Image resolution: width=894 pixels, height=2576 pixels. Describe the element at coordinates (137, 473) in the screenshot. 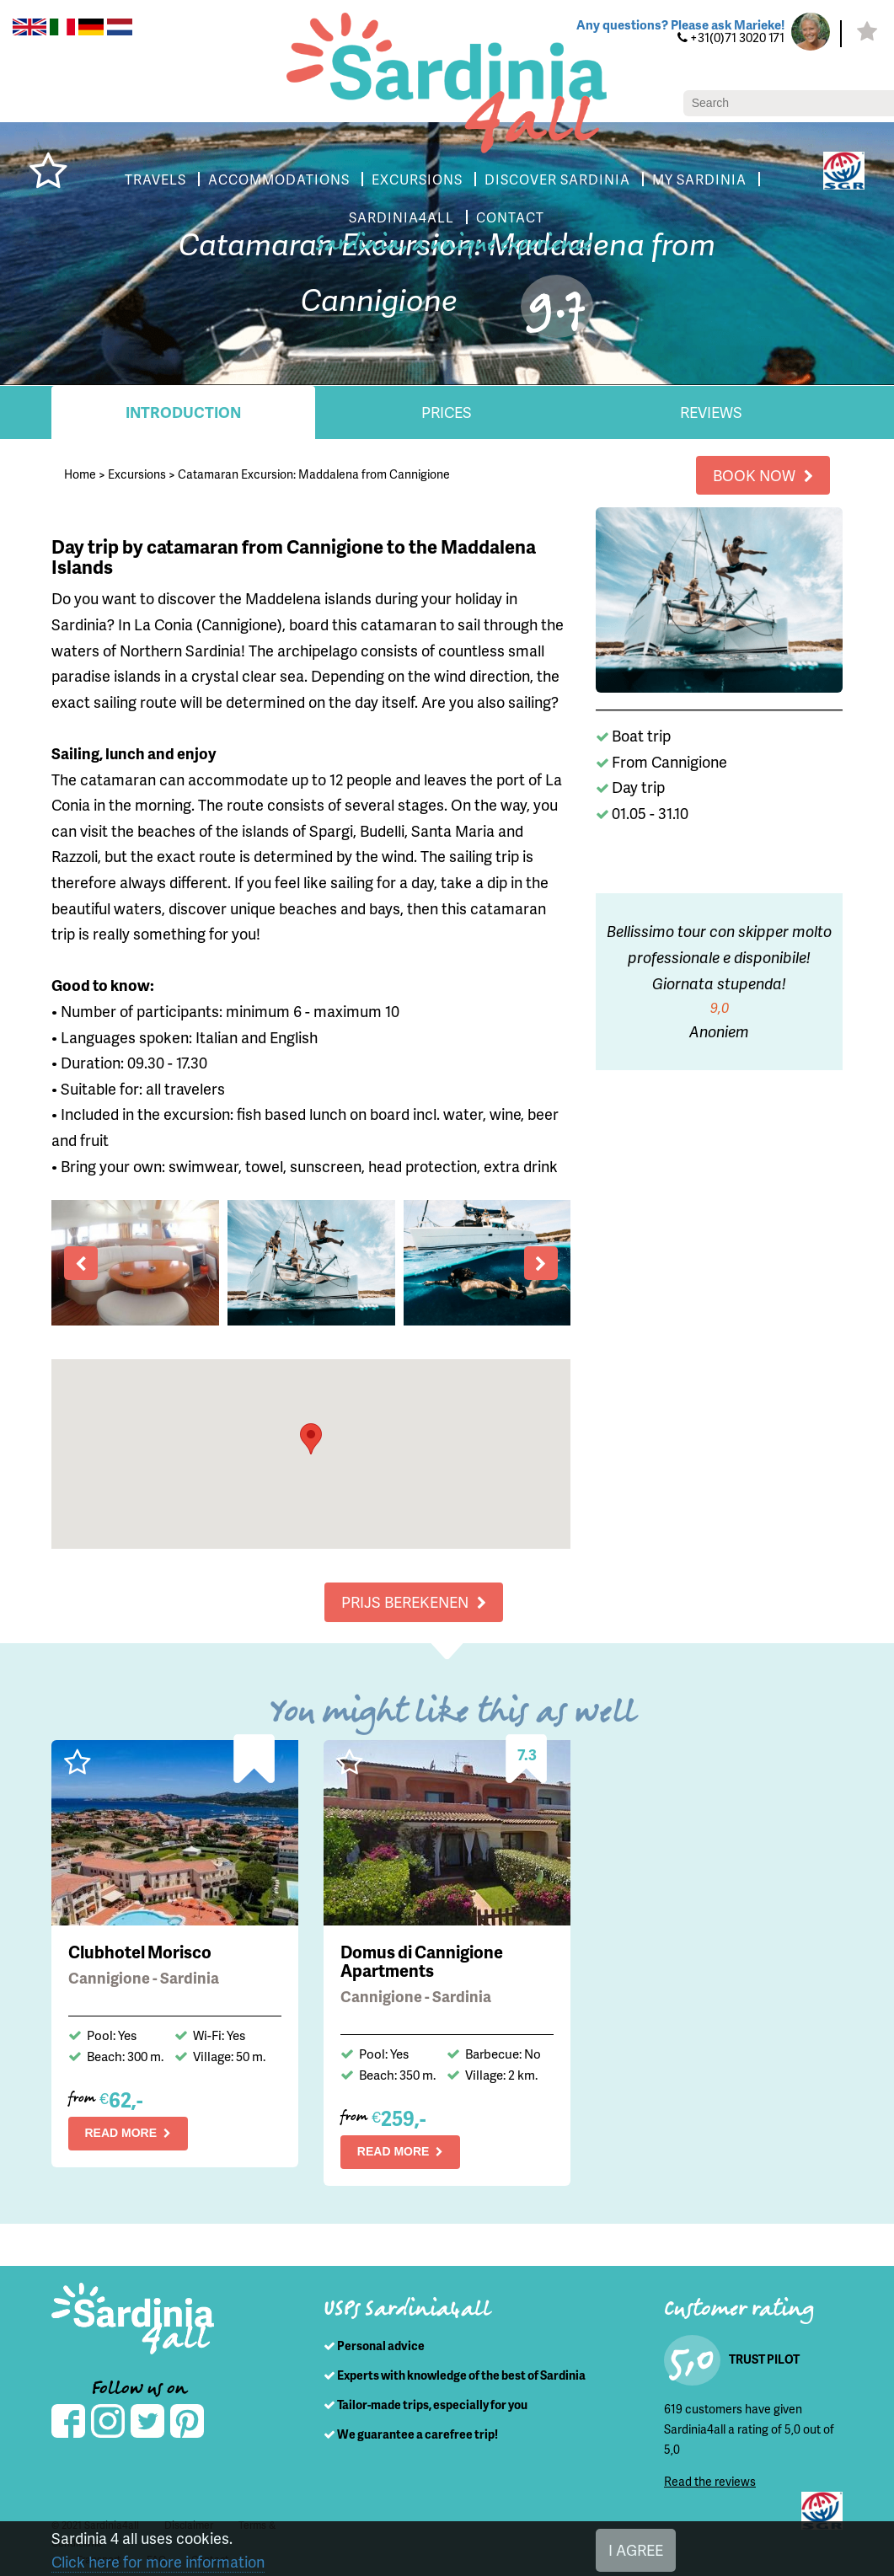

I see `Excursions` at that location.